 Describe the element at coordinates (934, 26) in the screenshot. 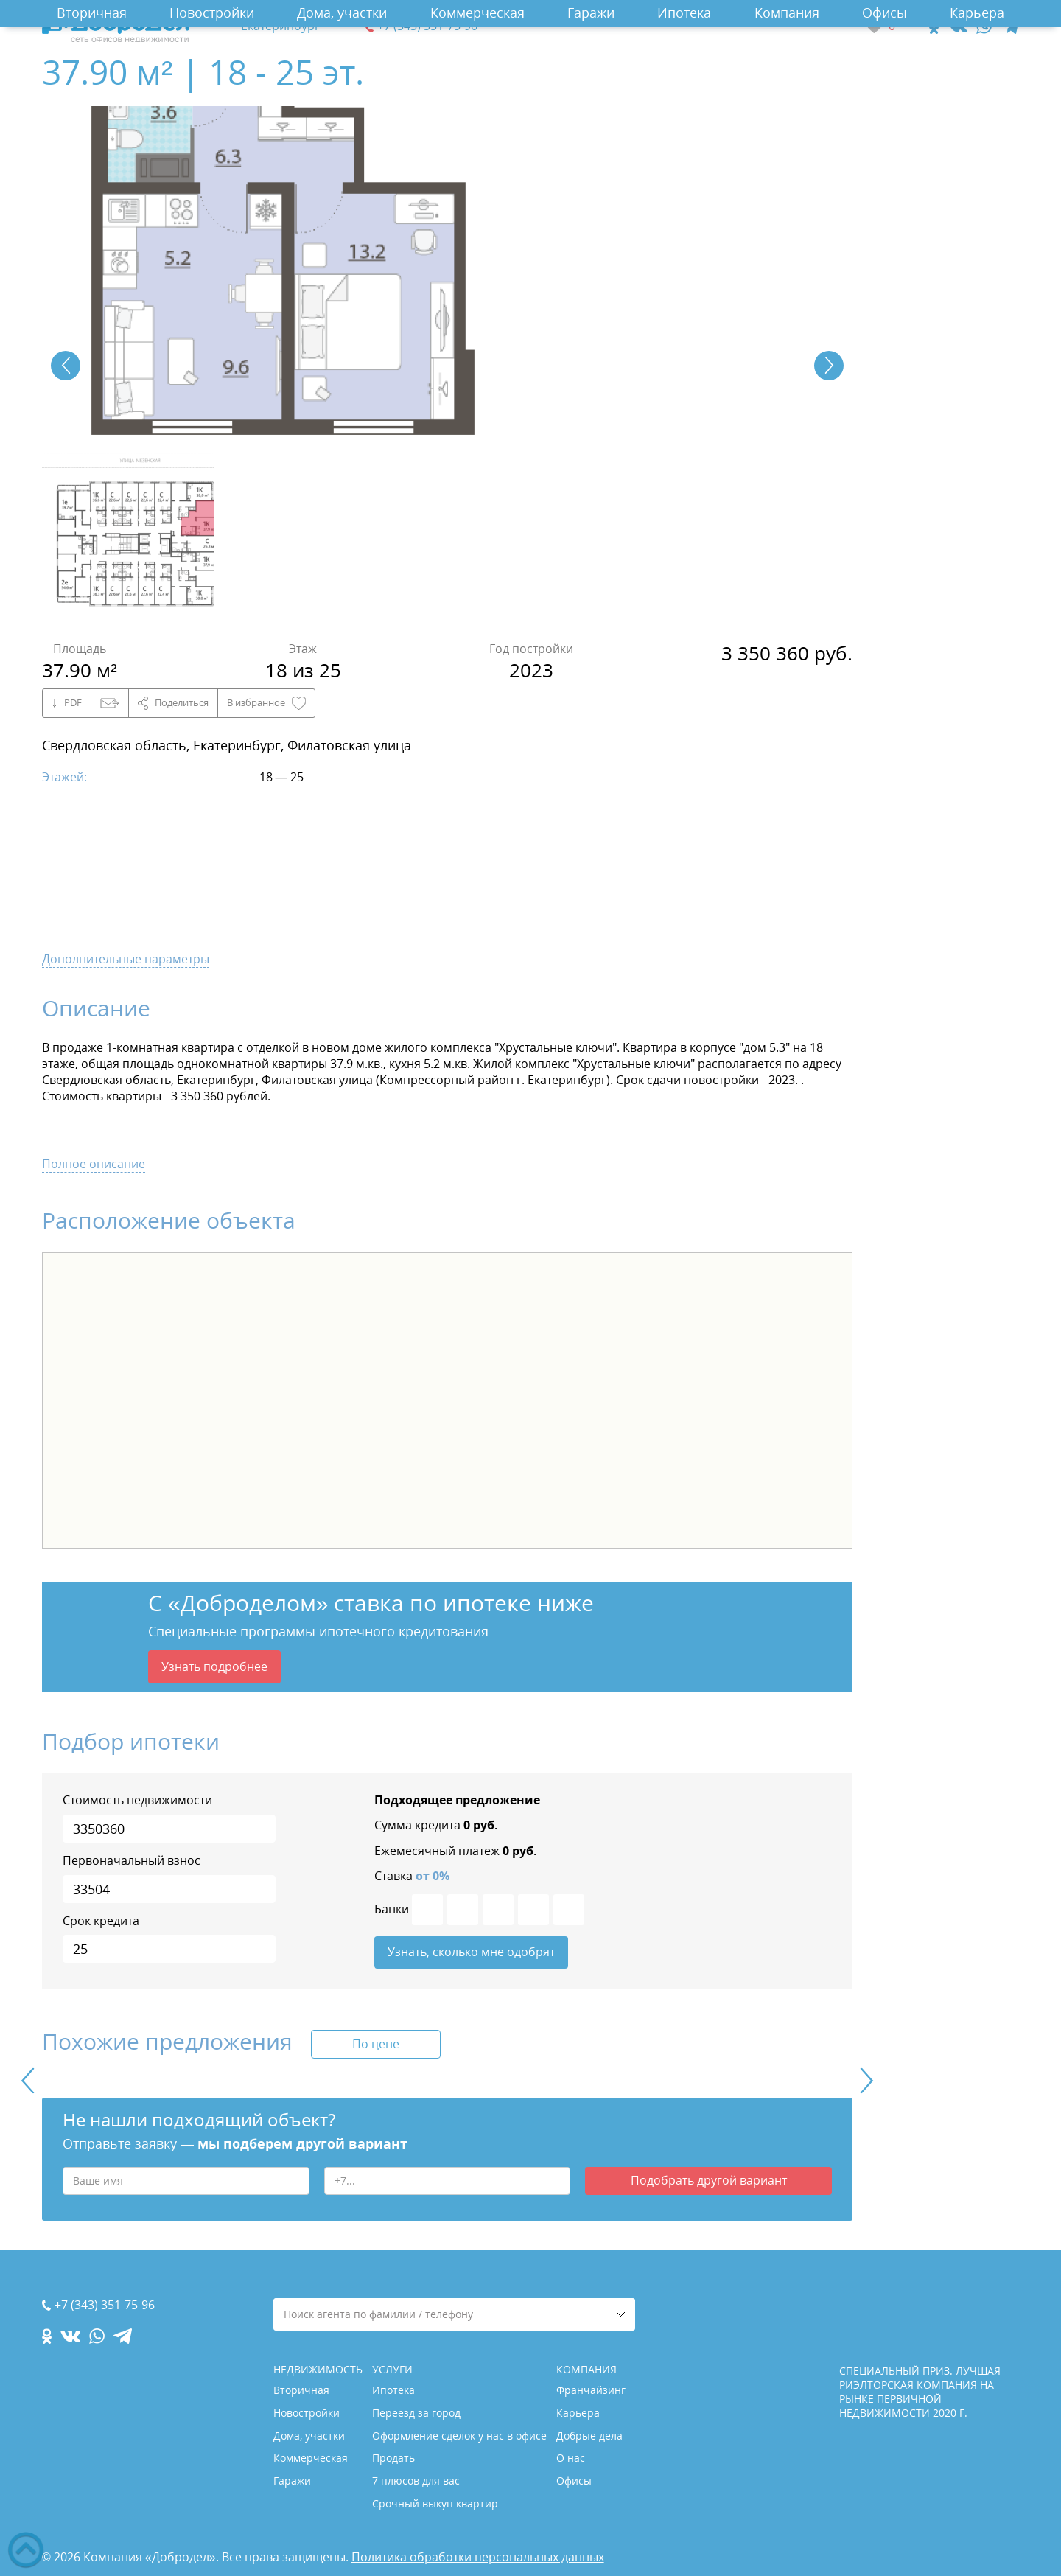

I see `[ok.com]` at that location.